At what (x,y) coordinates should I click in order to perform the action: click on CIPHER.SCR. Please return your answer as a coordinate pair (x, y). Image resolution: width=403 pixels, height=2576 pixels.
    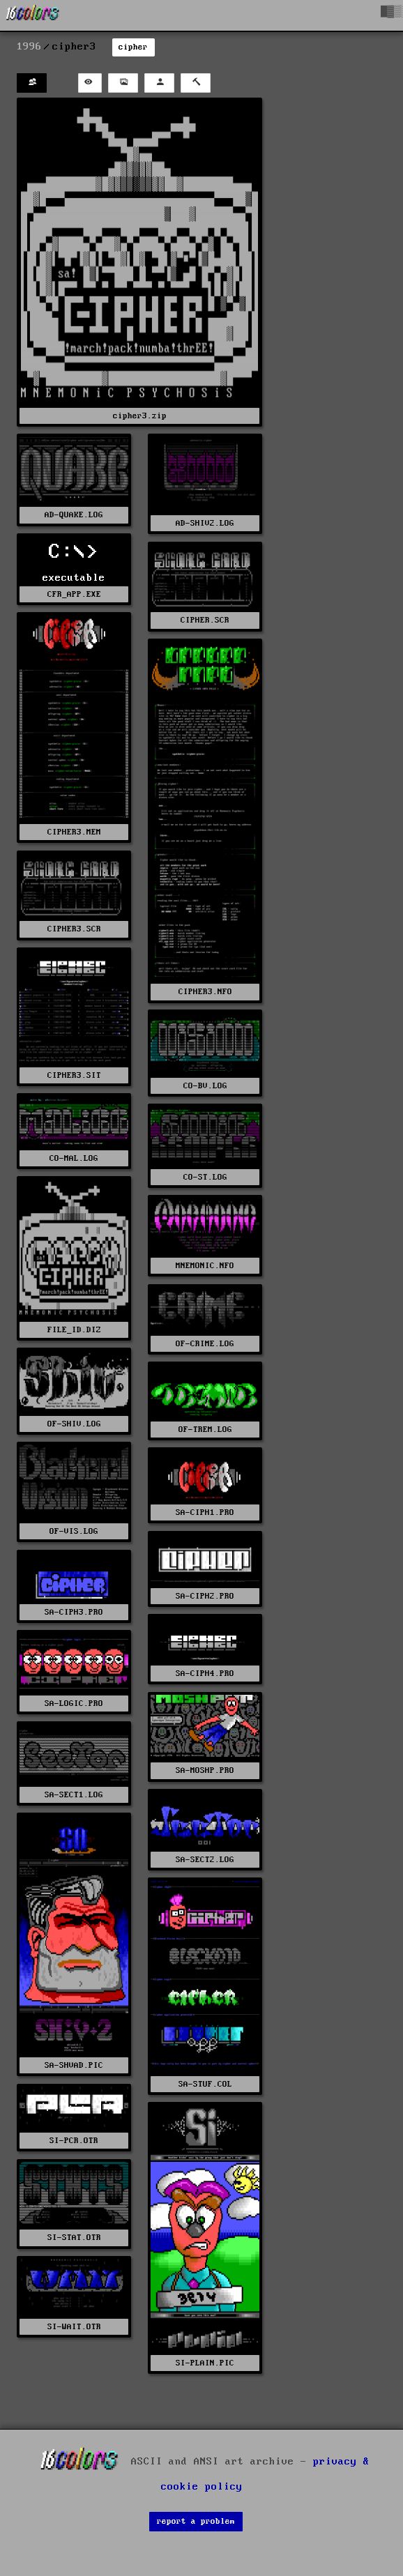
    Looking at the image, I should click on (205, 620).